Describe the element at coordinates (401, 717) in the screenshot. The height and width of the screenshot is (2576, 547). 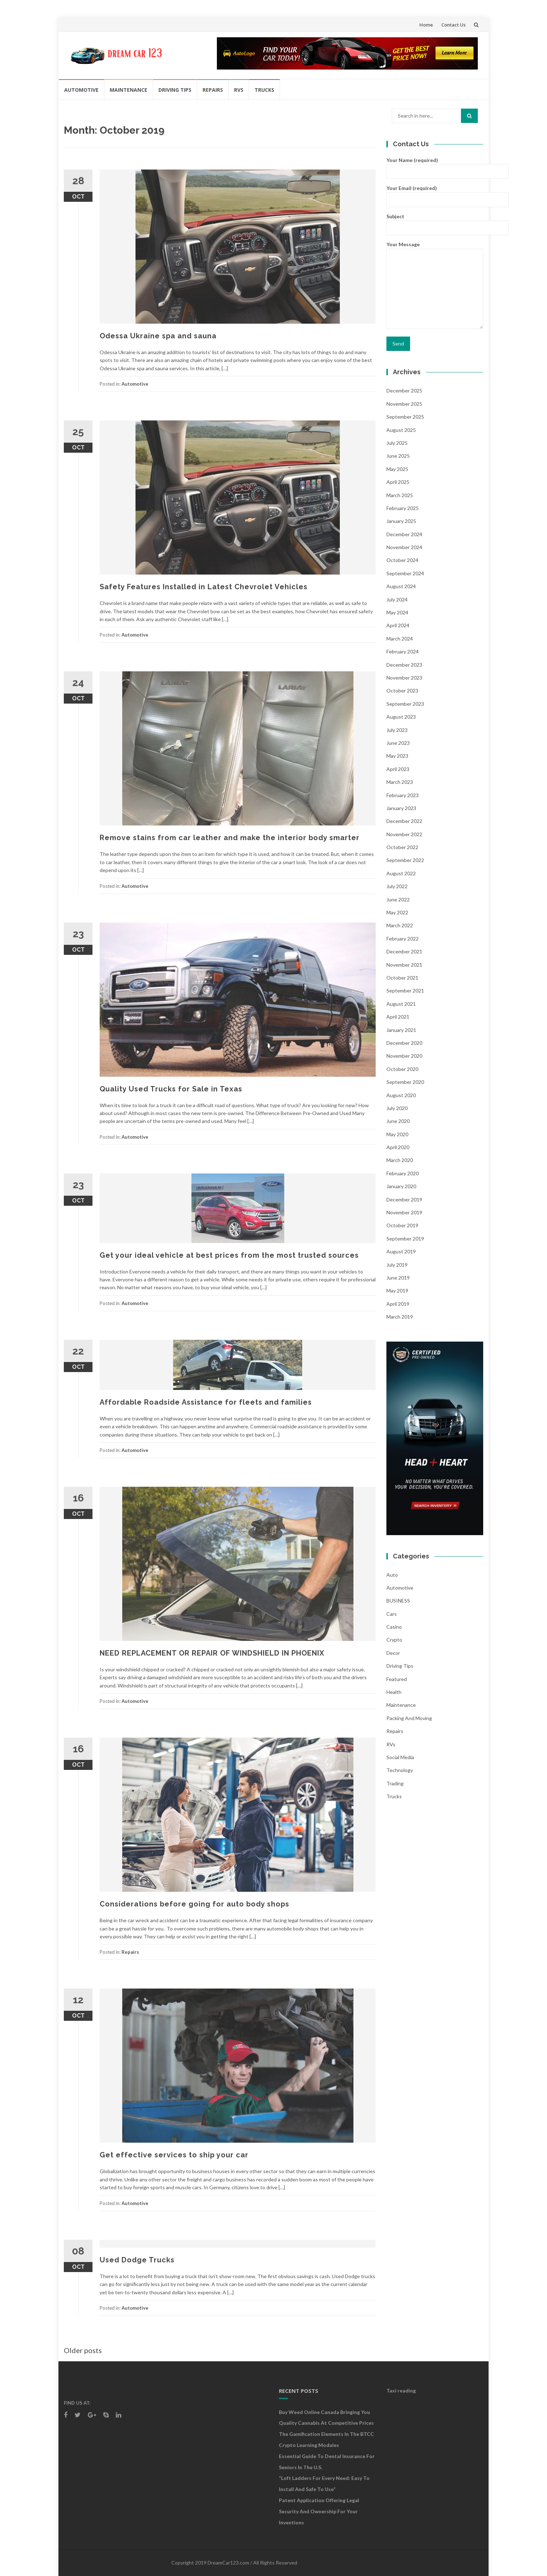
I see `August 2023` at that location.